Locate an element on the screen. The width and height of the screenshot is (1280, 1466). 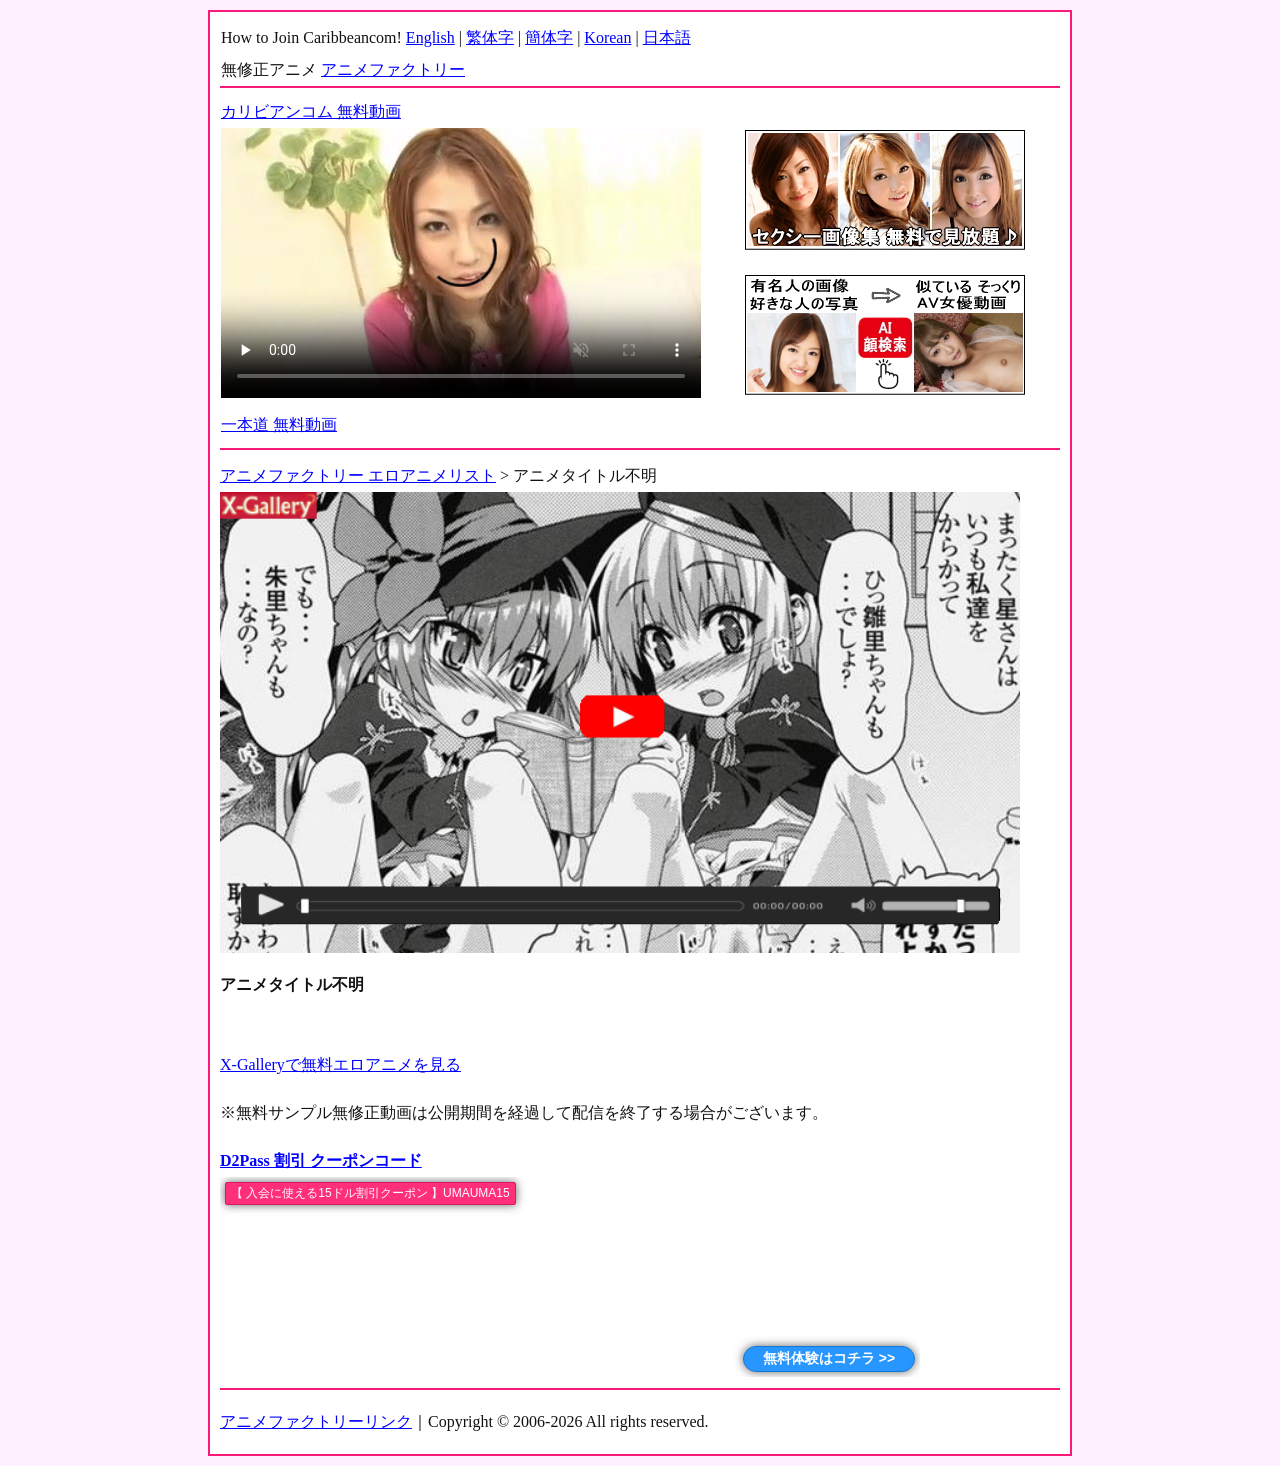
日本語 is located at coordinates (667, 37).